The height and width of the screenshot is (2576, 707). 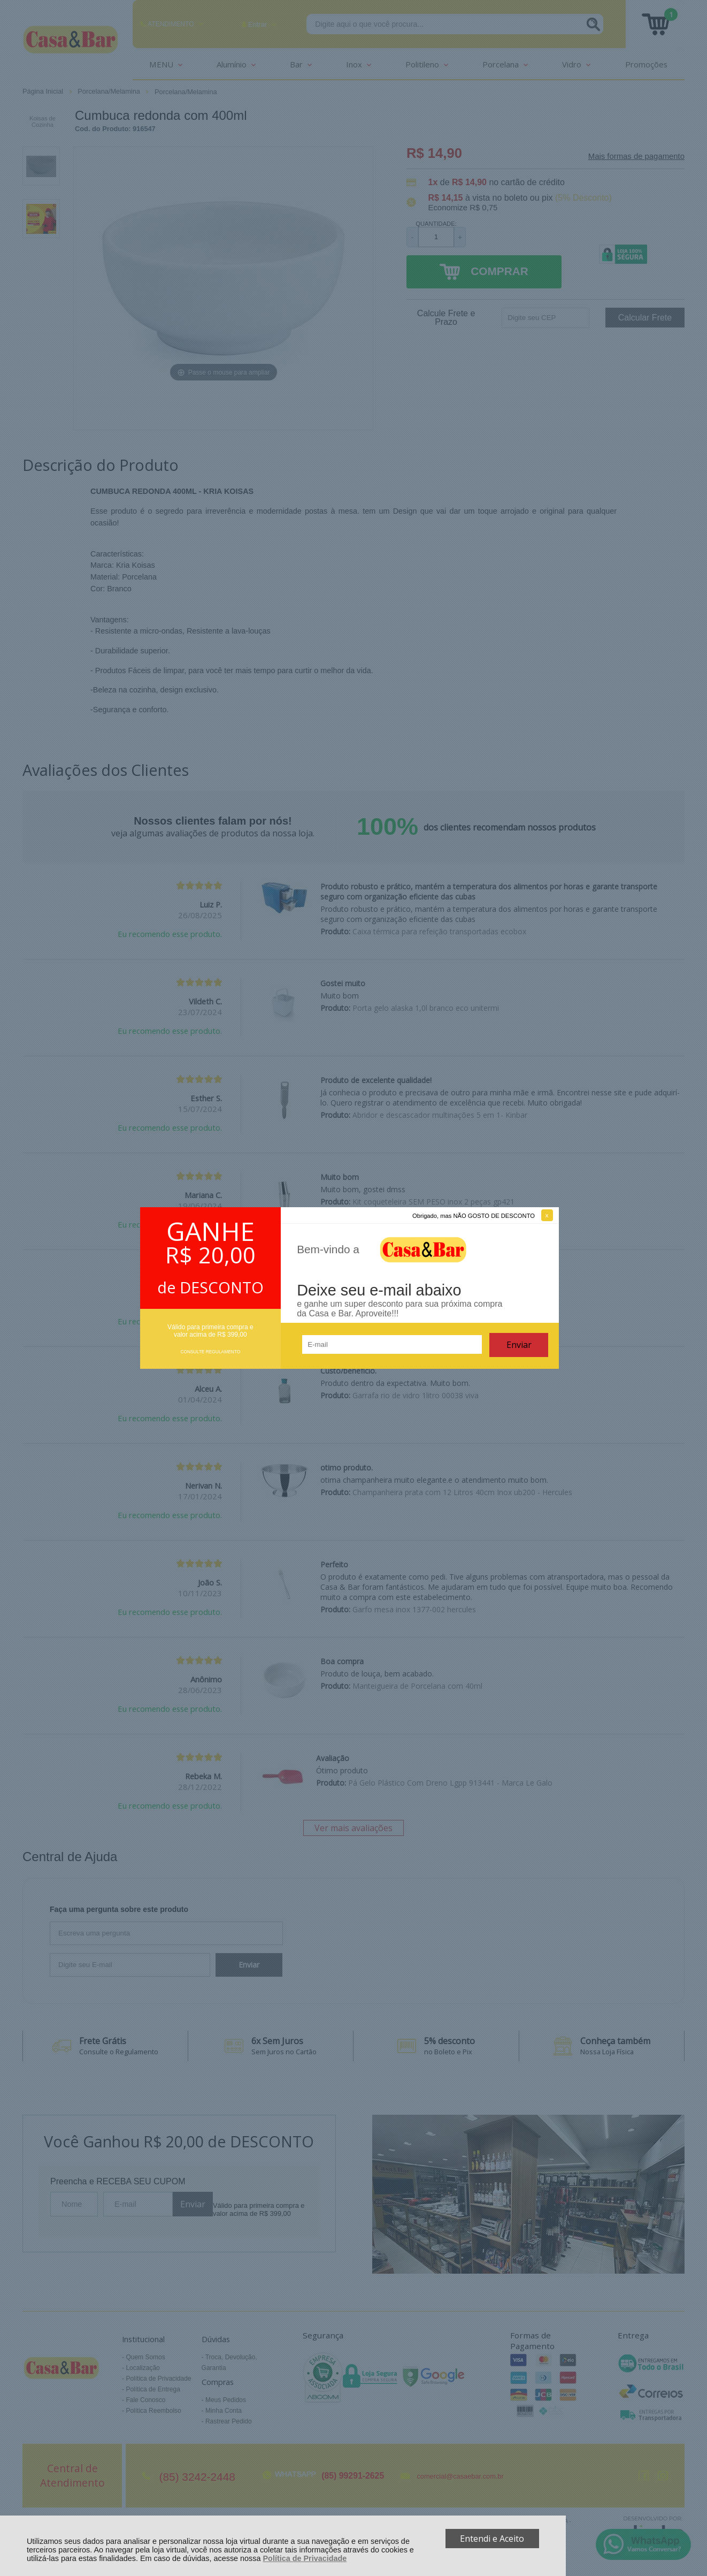 I want to click on Obrigado, mas NÃO GOSTO DE DESCONTO, so click(x=473, y=1216).